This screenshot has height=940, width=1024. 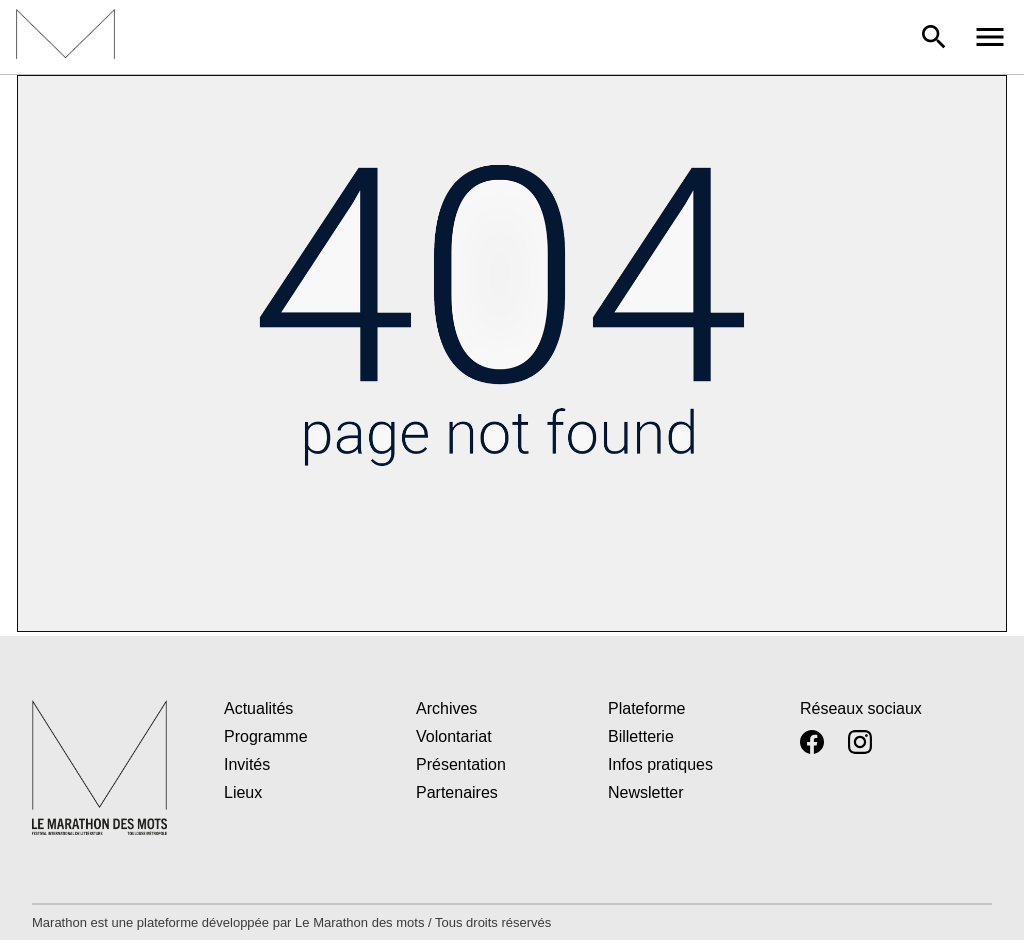 I want to click on Plateforme, so click(x=646, y=708).